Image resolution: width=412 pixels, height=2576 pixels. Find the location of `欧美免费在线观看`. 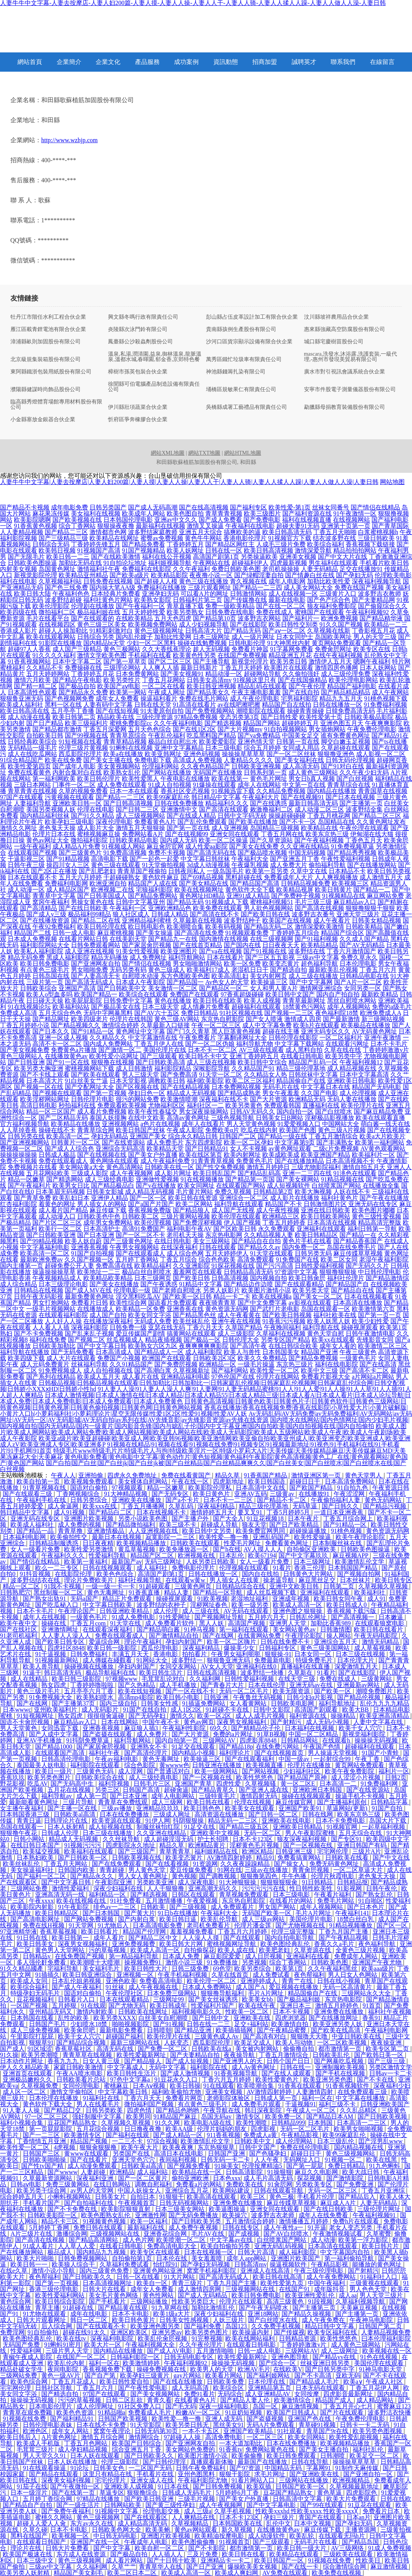

欧美免费在线观看 is located at coordinates (217, 908).